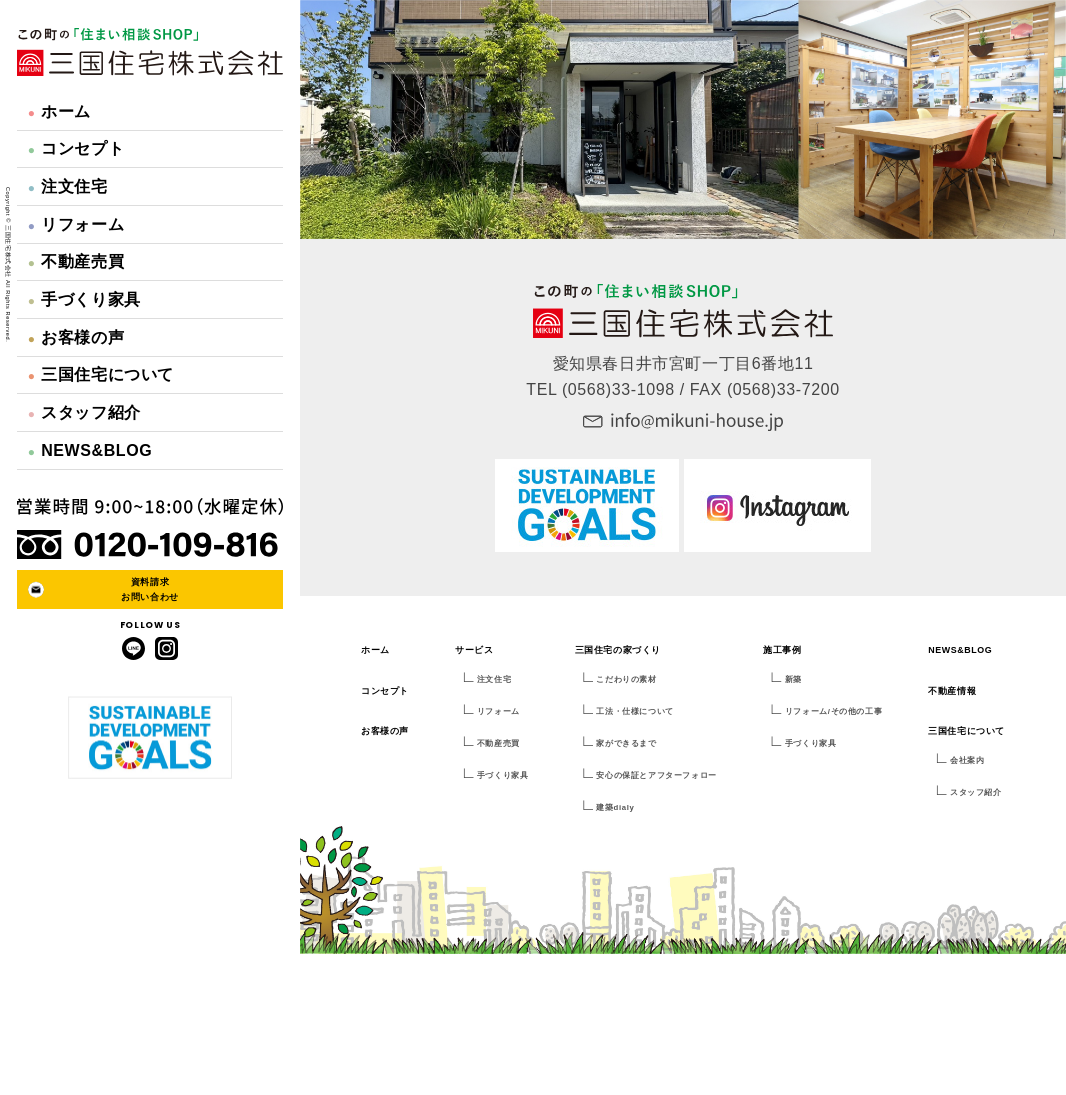  Describe the element at coordinates (615, 807) in the screenshot. I see `建築dialy` at that location.